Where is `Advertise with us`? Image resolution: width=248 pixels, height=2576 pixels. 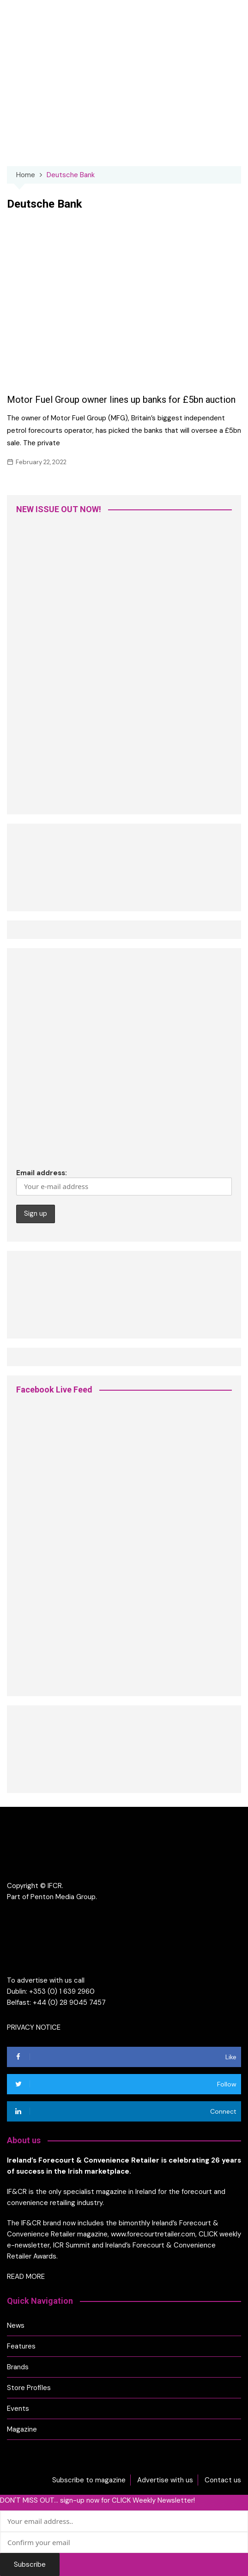
Advertise with us is located at coordinates (165, 2480).